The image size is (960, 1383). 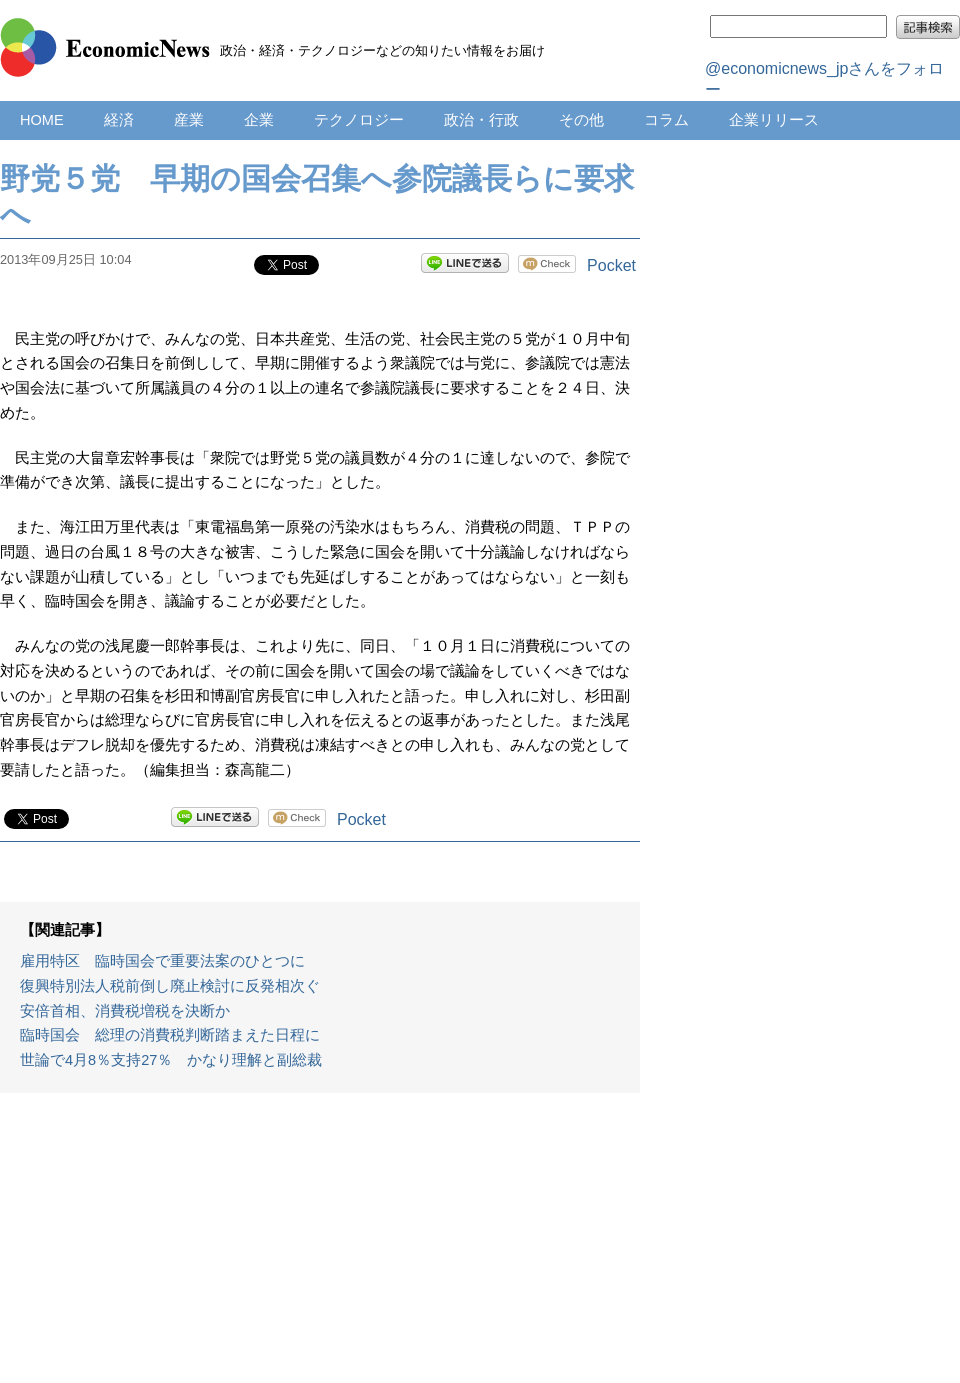 What do you see at coordinates (774, 120) in the screenshot?
I see `企業リリース` at bounding box center [774, 120].